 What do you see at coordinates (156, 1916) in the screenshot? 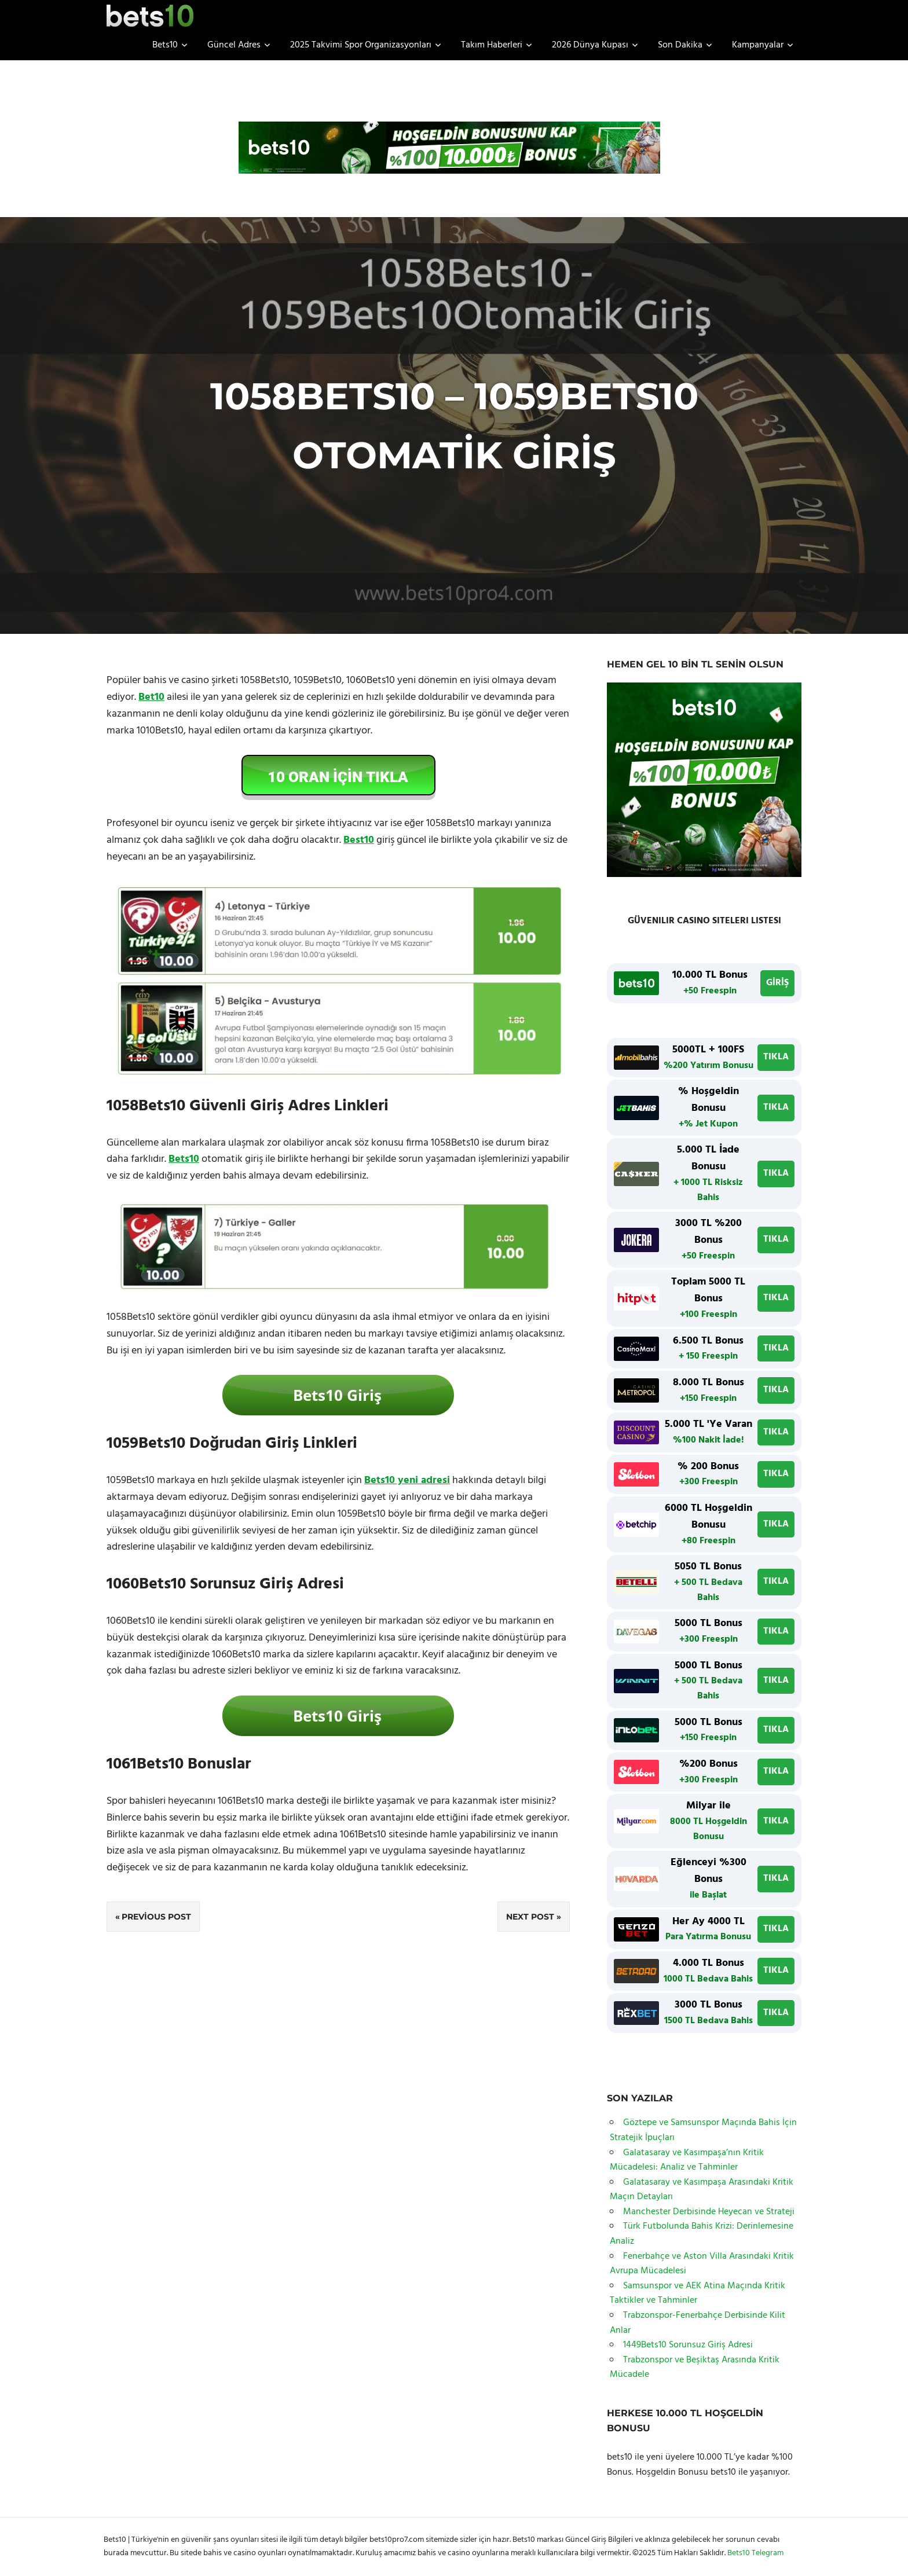
I see `Previous Post` at bounding box center [156, 1916].